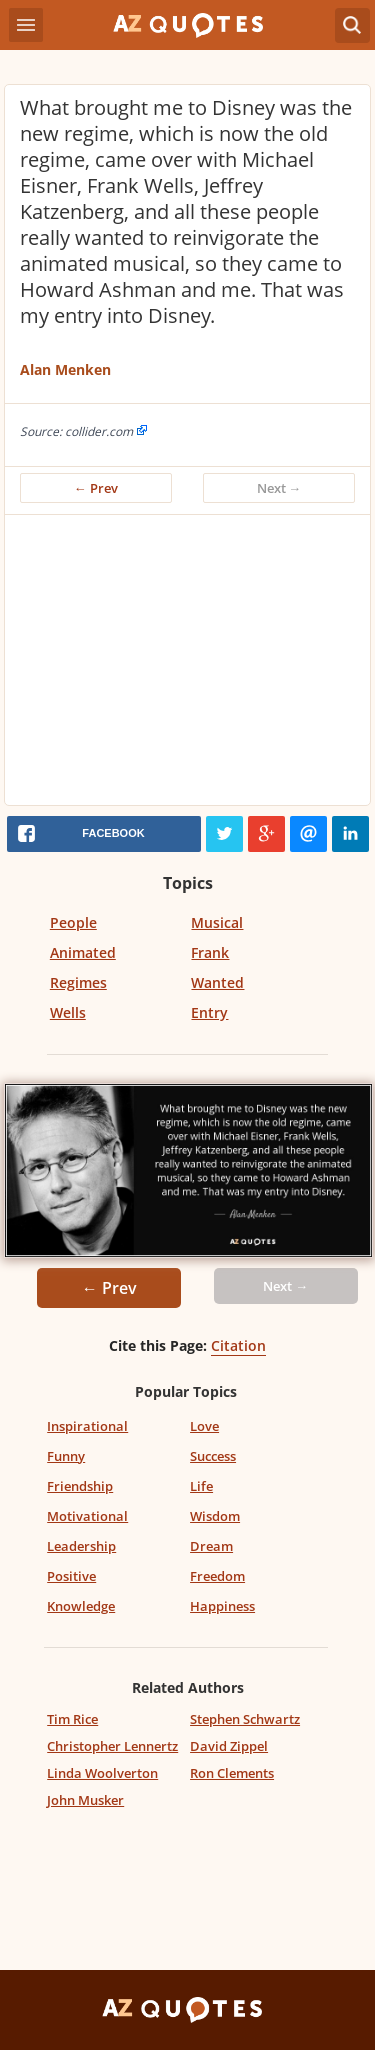 This screenshot has width=375, height=2050. I want to click on Animated, so click(83, 952).